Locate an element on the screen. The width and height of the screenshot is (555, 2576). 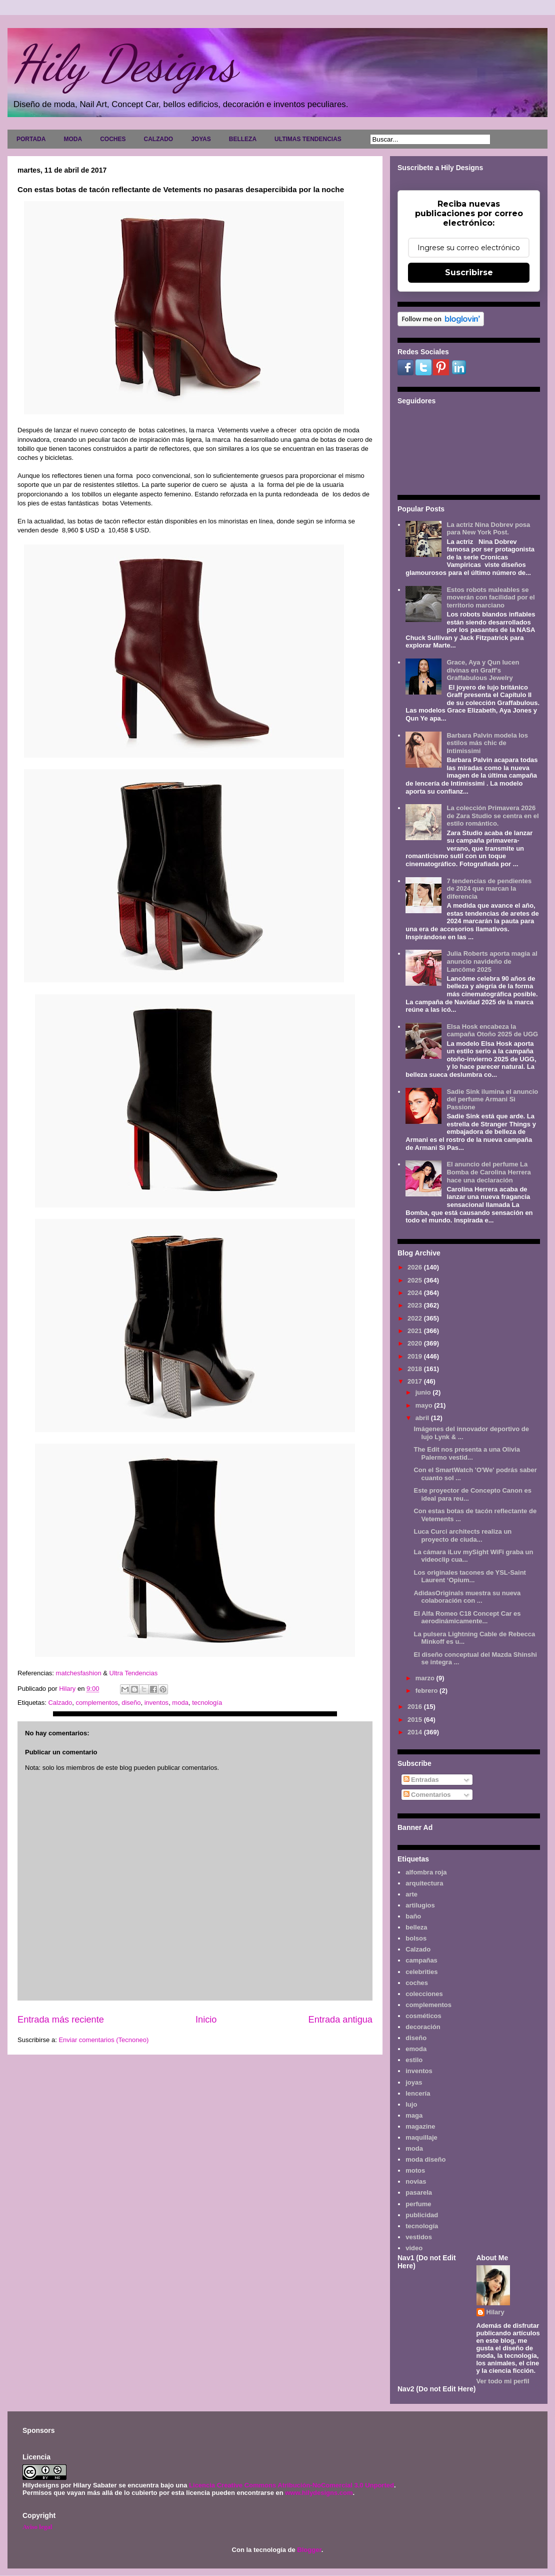
Los originales tacones de YSL-Saint Laurent ‘Opium... is located at coordinates (470, 1576).